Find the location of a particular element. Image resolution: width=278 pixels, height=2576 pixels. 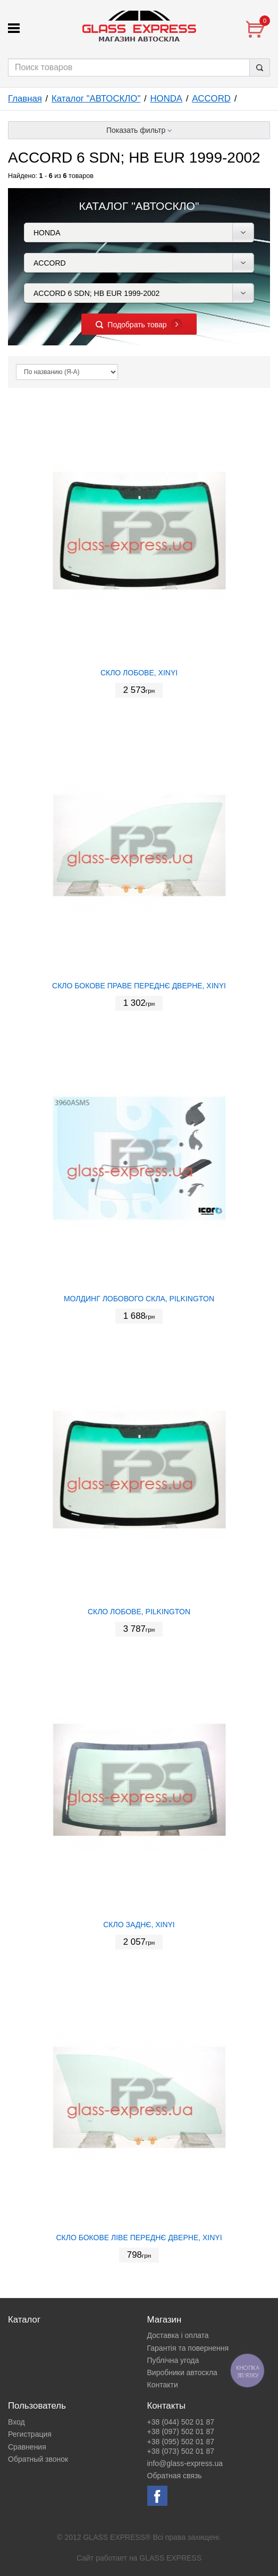

Обратная связь is located at coordinates (174, 2475).